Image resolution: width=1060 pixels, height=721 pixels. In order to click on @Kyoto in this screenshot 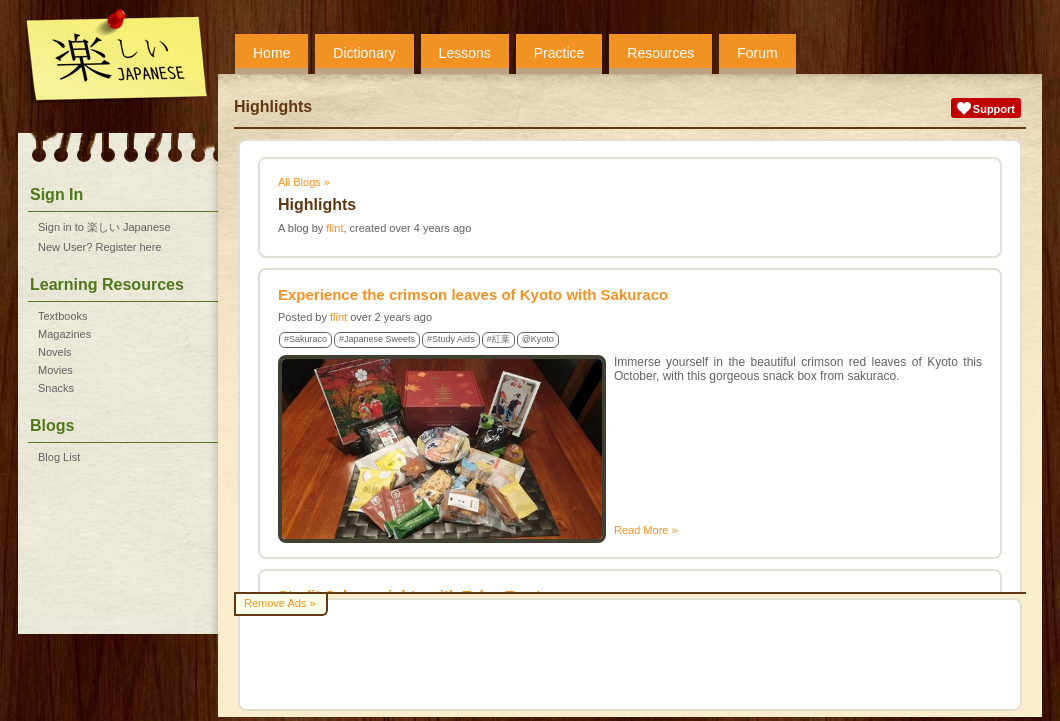, I will do `click(538, 339)`.